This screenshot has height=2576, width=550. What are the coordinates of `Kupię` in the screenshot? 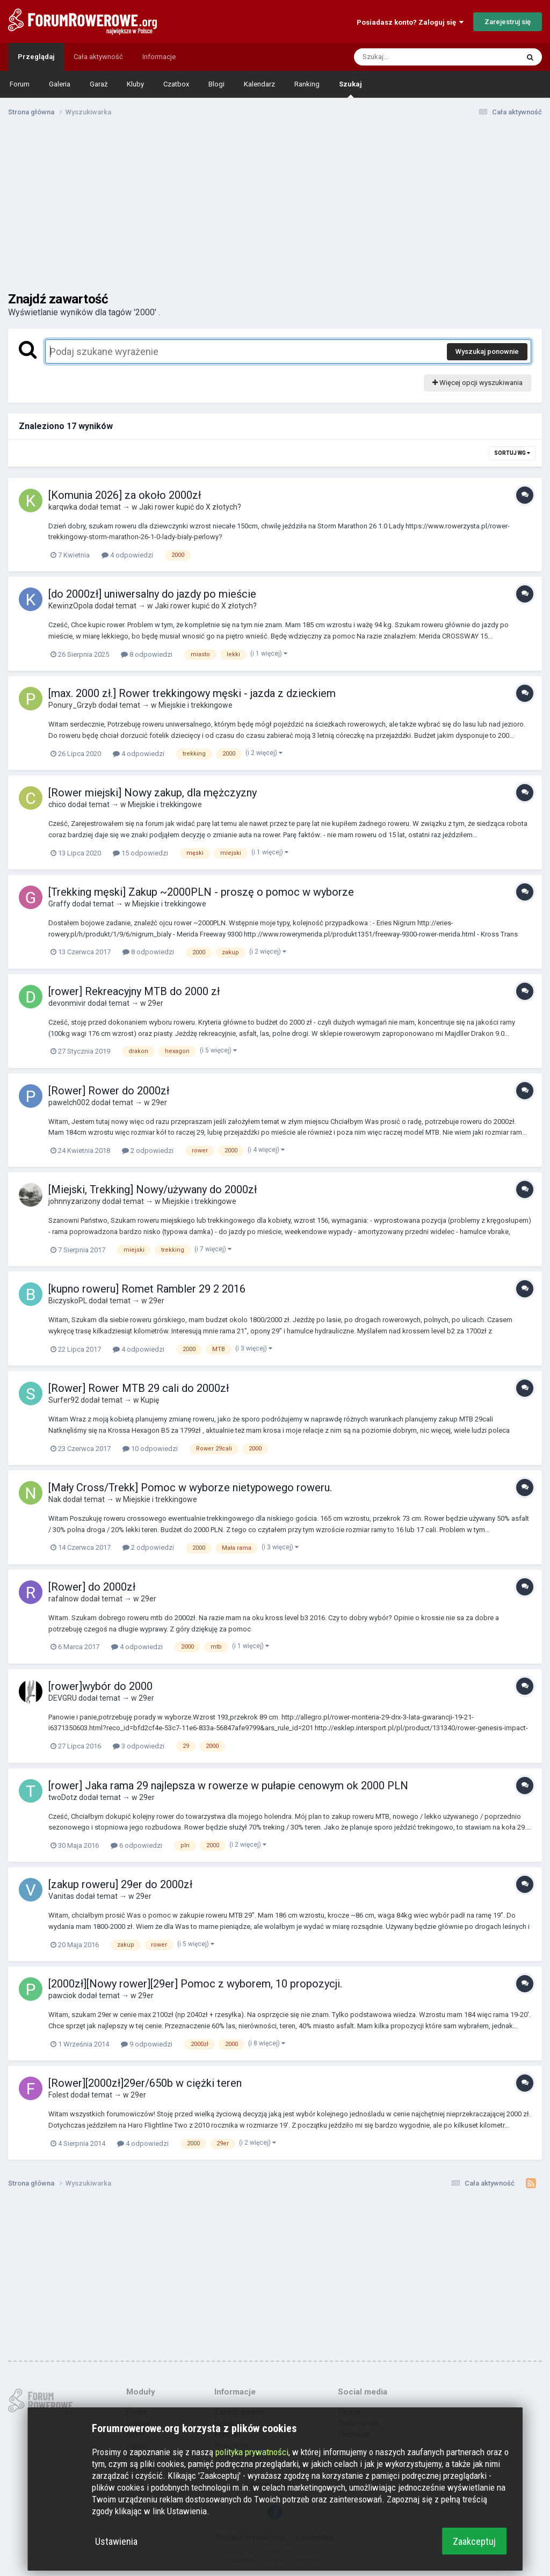 It's located at (150, 1400).